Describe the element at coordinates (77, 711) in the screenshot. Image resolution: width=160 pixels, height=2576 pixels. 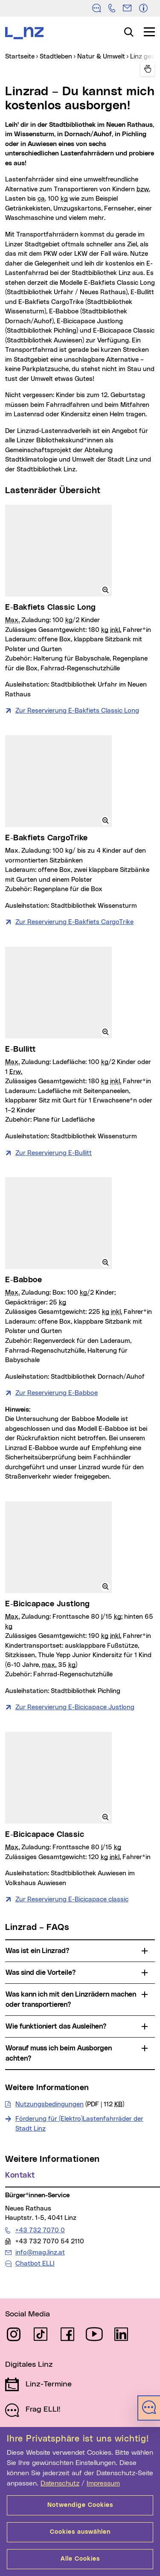
I see `Zur Reservierung E-Bakfiets Classic Long` at that location.